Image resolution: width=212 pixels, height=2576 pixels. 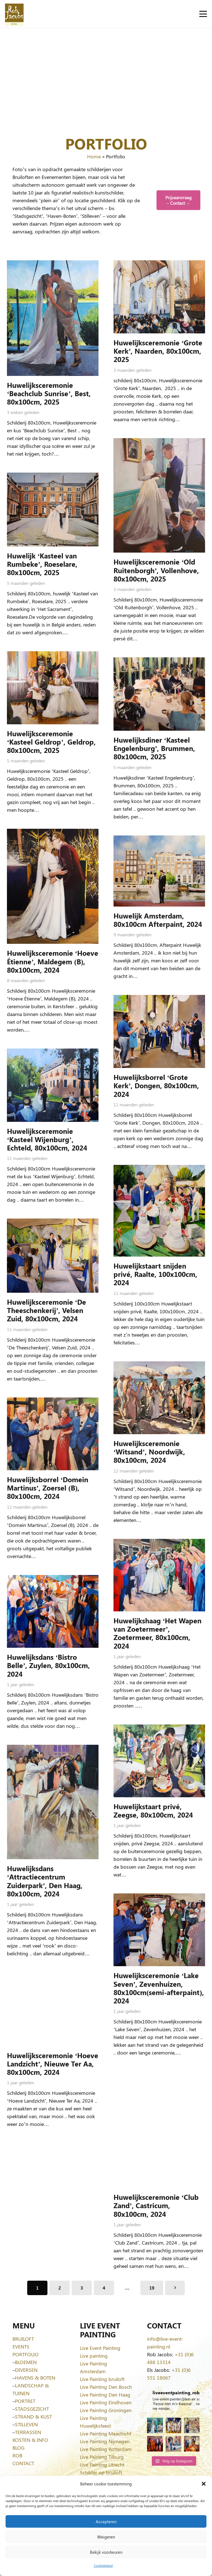 What do you see at coordinates (53, 2009) in the screenshot?
I see `[Huwelijksceremonie ‘Hoeve Landzicht’, Nieuwe Ter Aa, 80x100cm, 2024]` at bounding box center [53, 2009].